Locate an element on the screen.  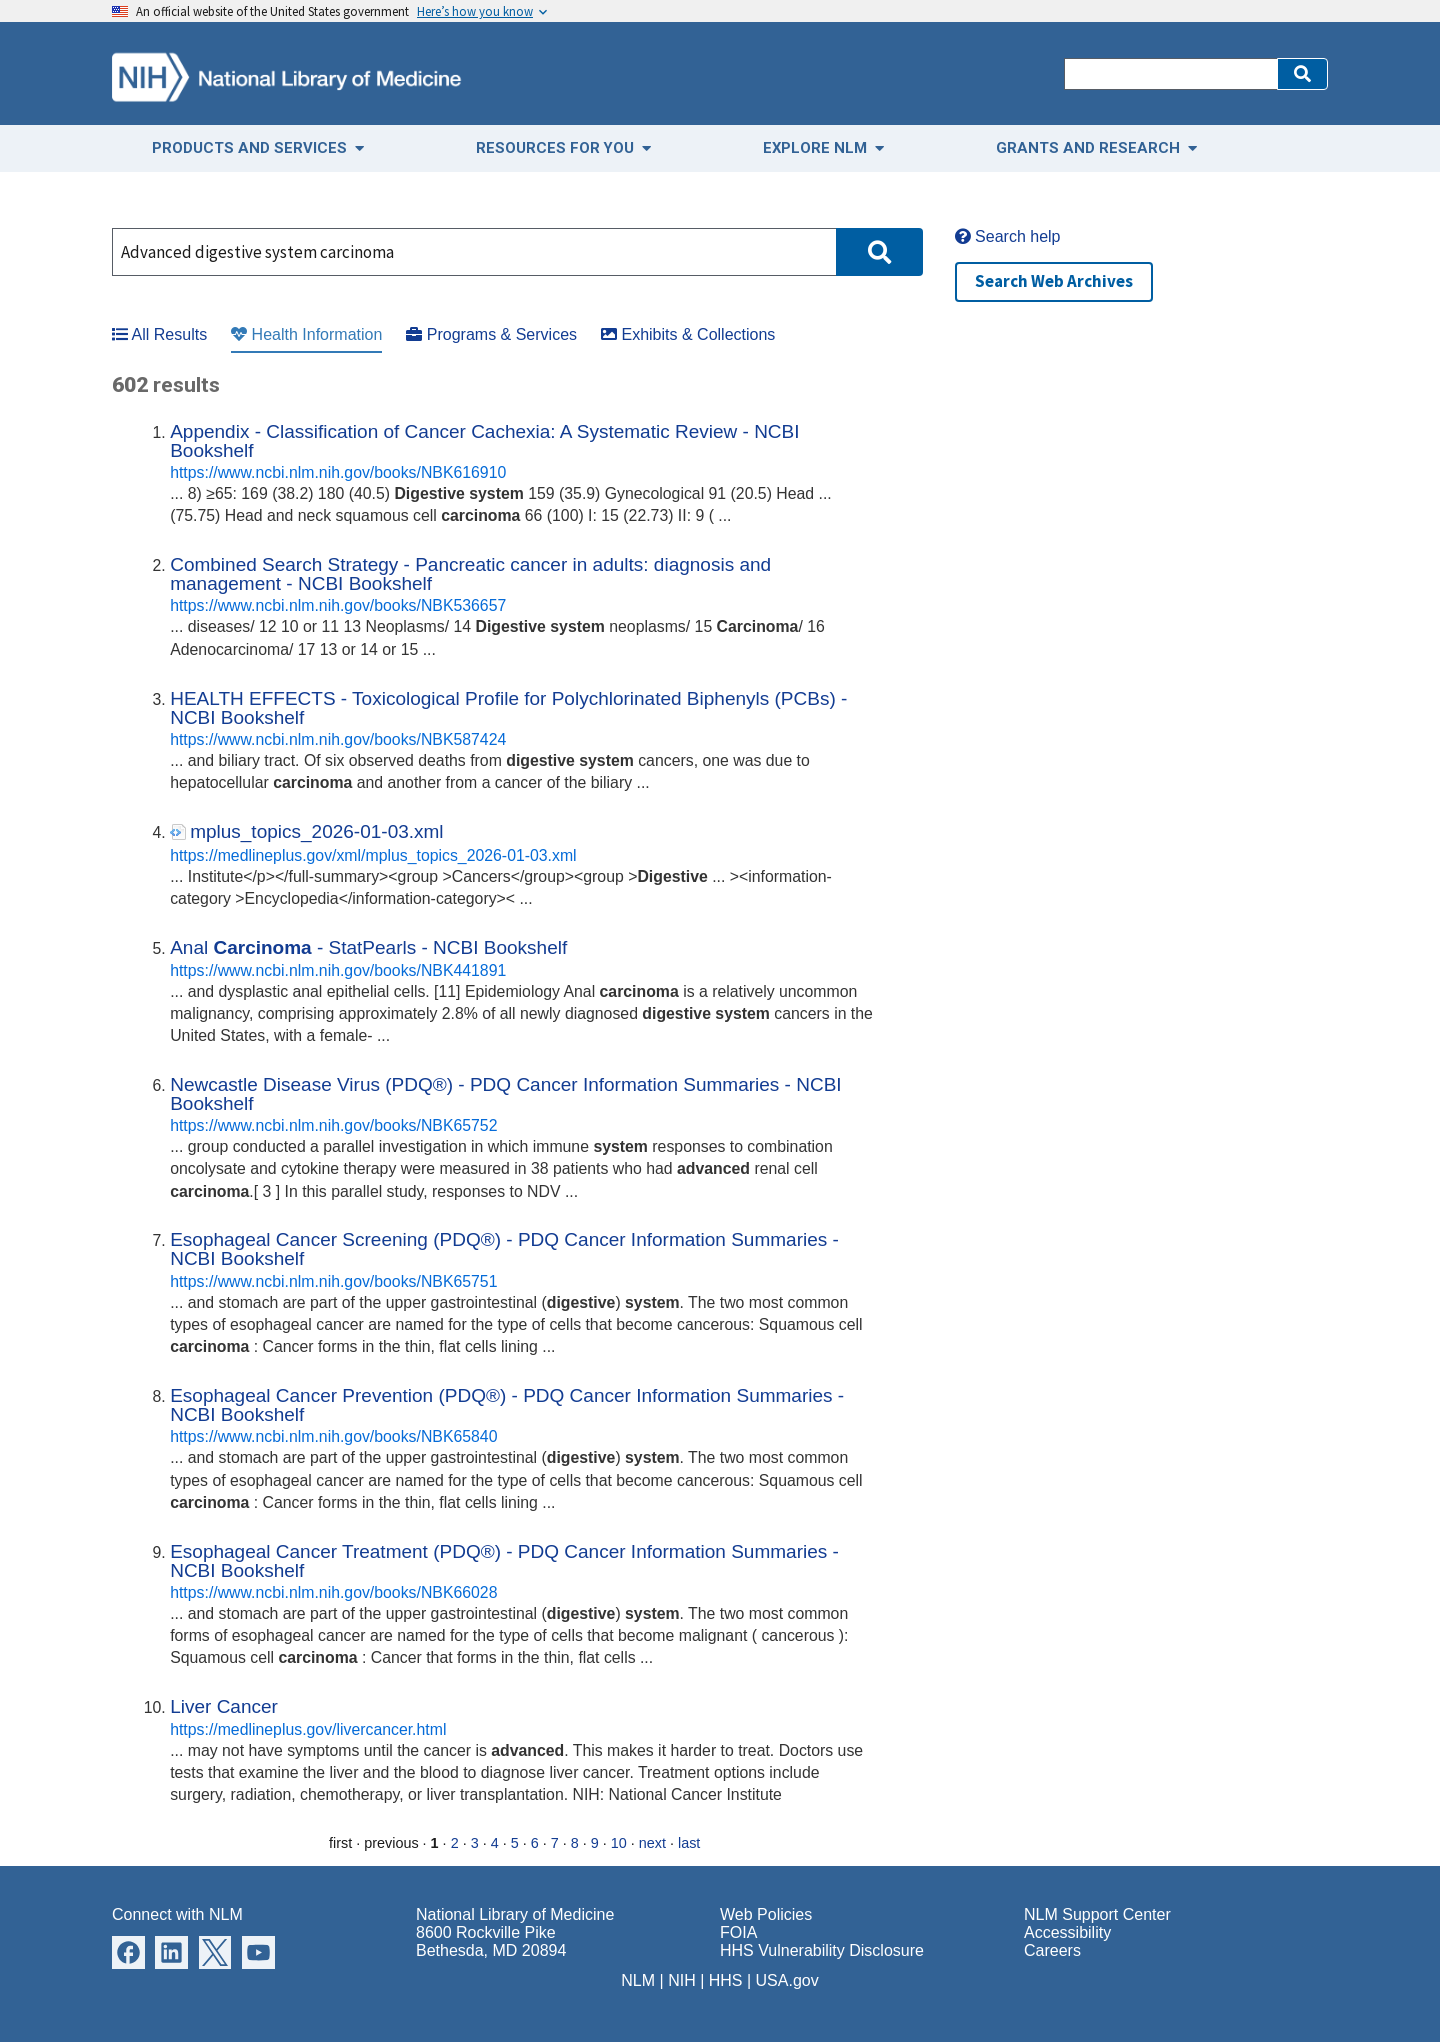
[Search] is located at coordinates (1170, 74).